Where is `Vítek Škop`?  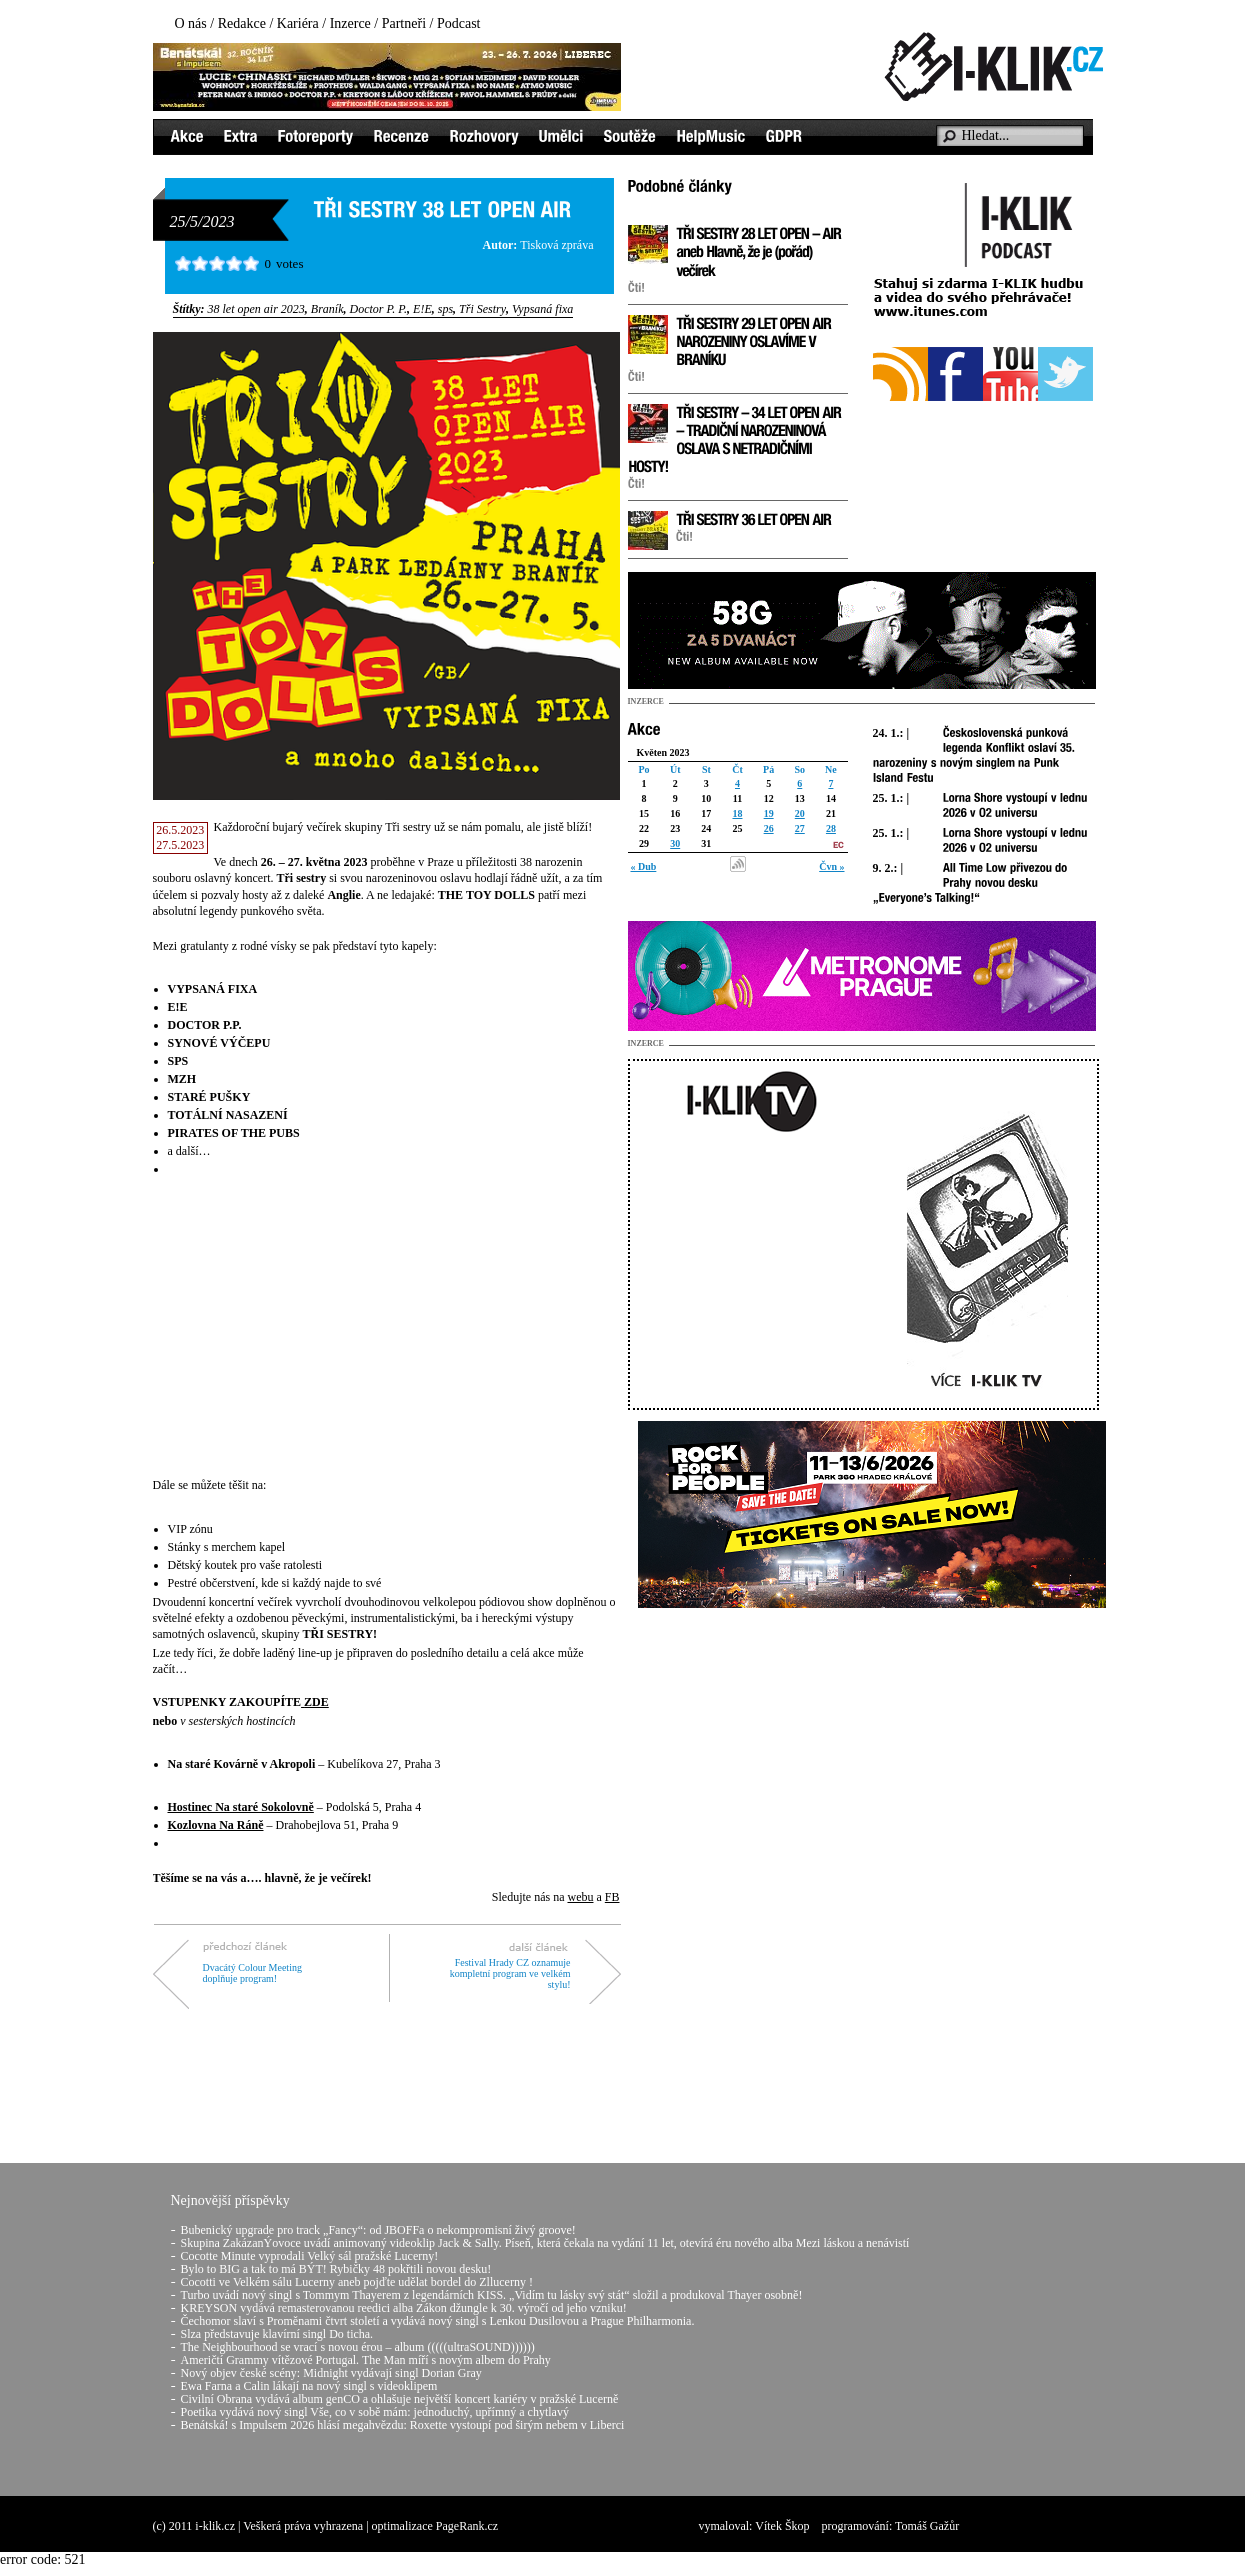
Vítek Škop is located at coordinates (782, 2526).